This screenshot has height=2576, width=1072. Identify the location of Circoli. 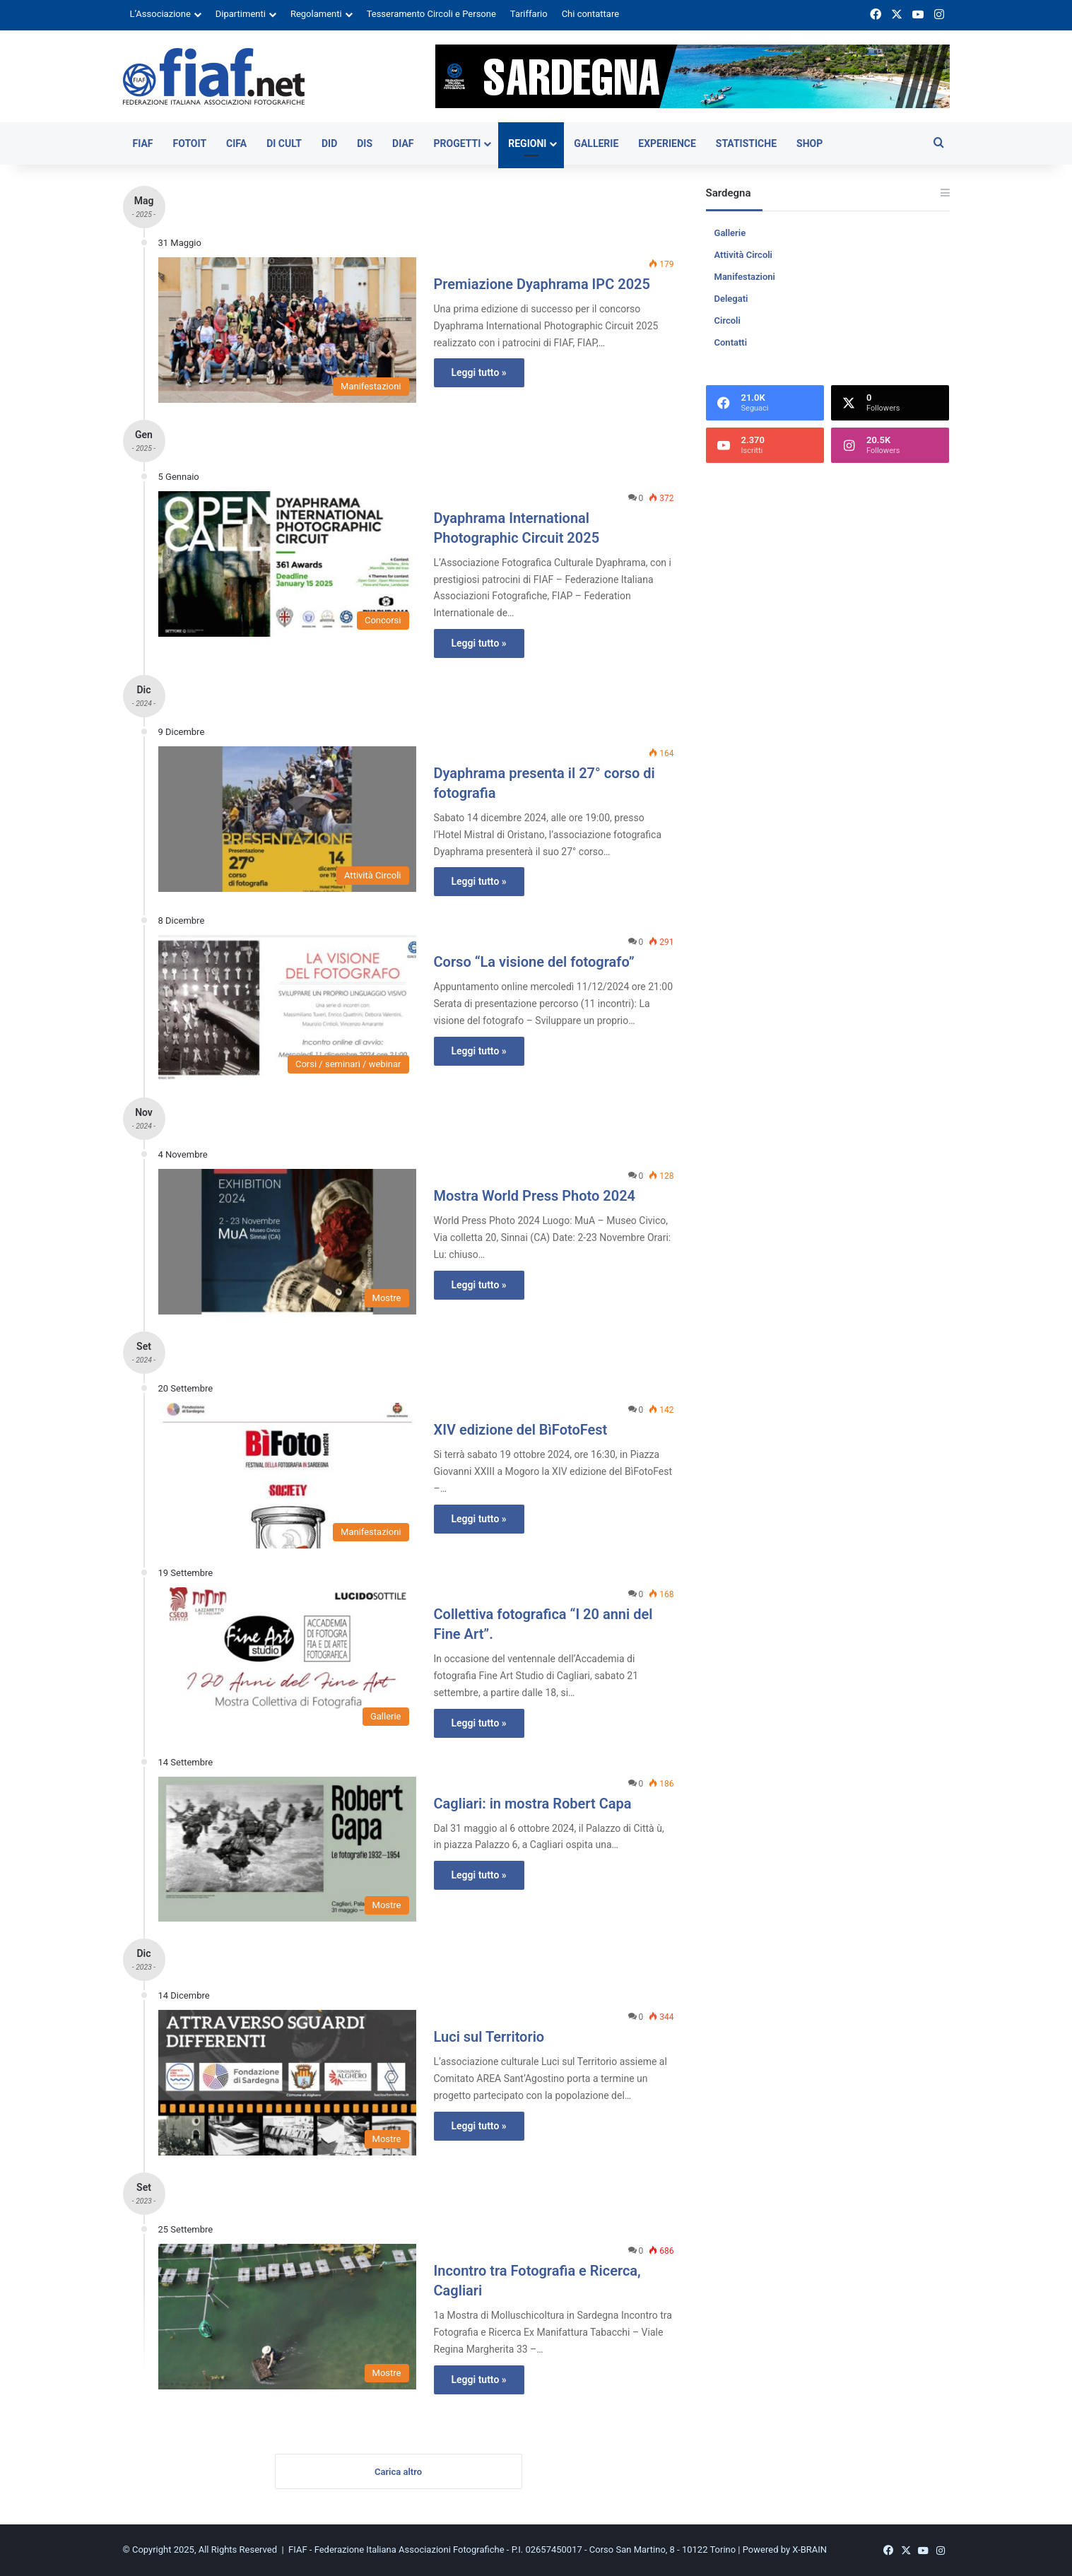
(727, 320).